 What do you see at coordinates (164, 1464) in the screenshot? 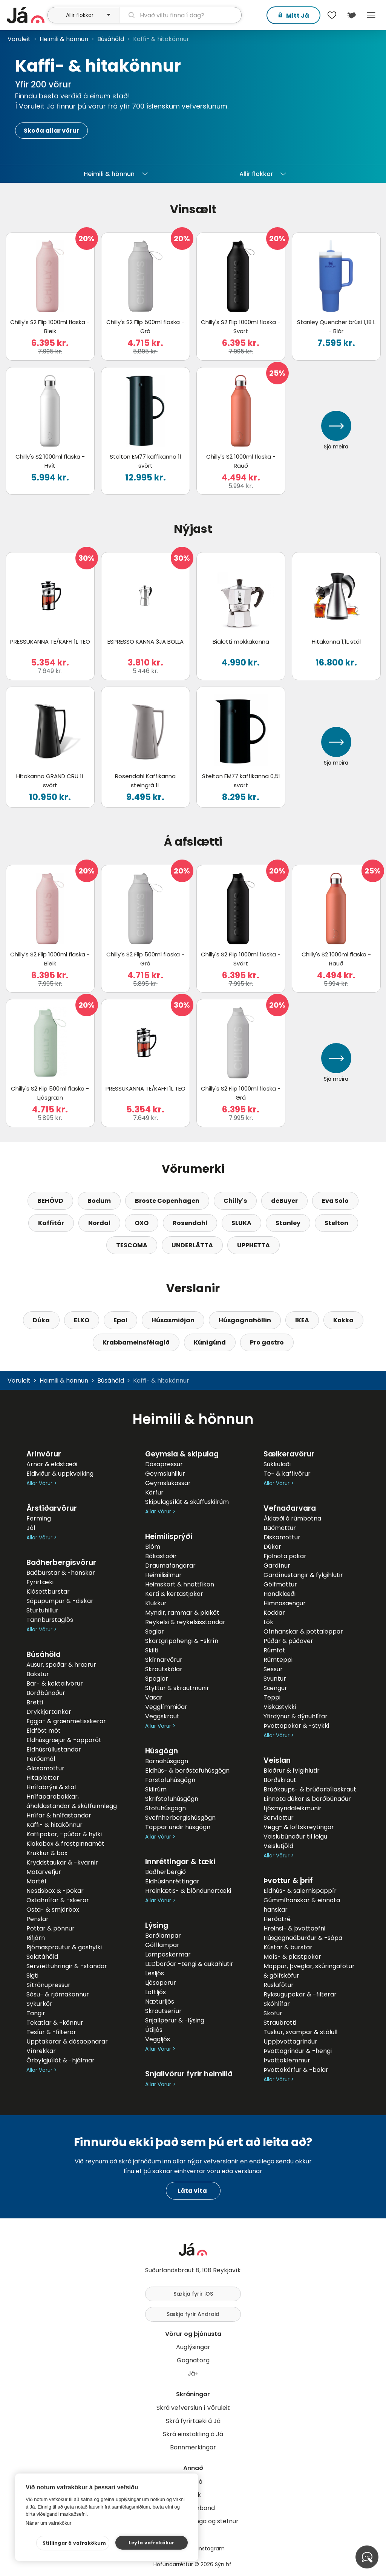
I see `Dósapressur` at bounding box center [164, 1464].